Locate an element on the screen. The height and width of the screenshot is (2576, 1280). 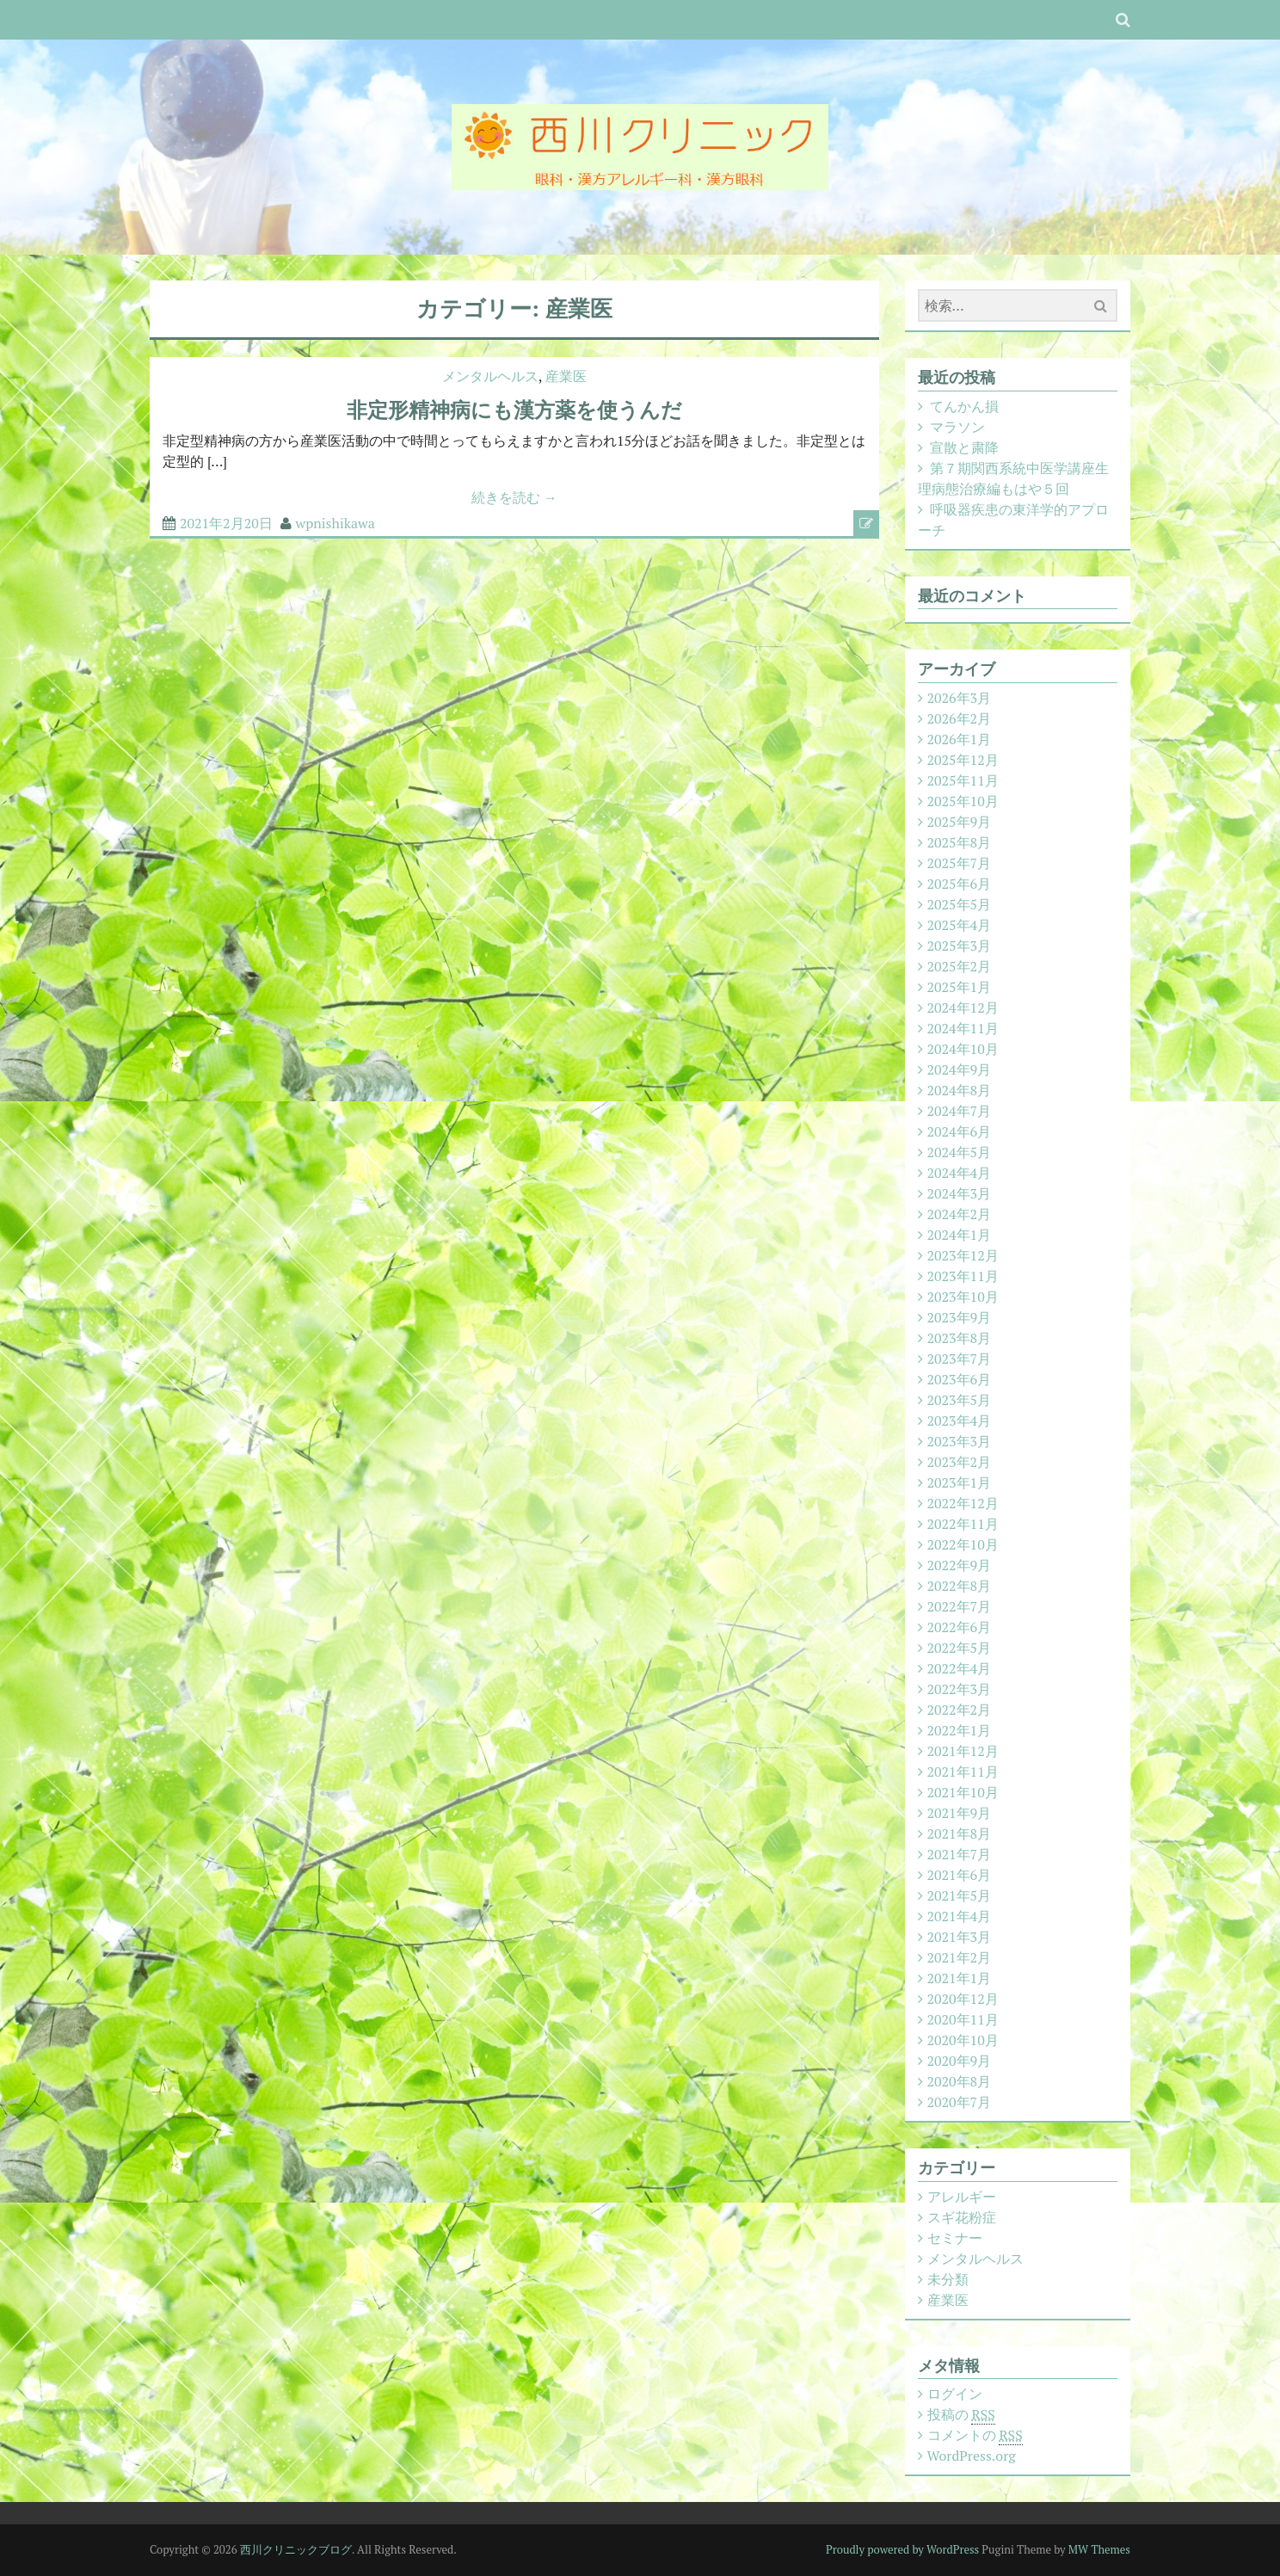
マラソン is located at coordinates (957, 426).